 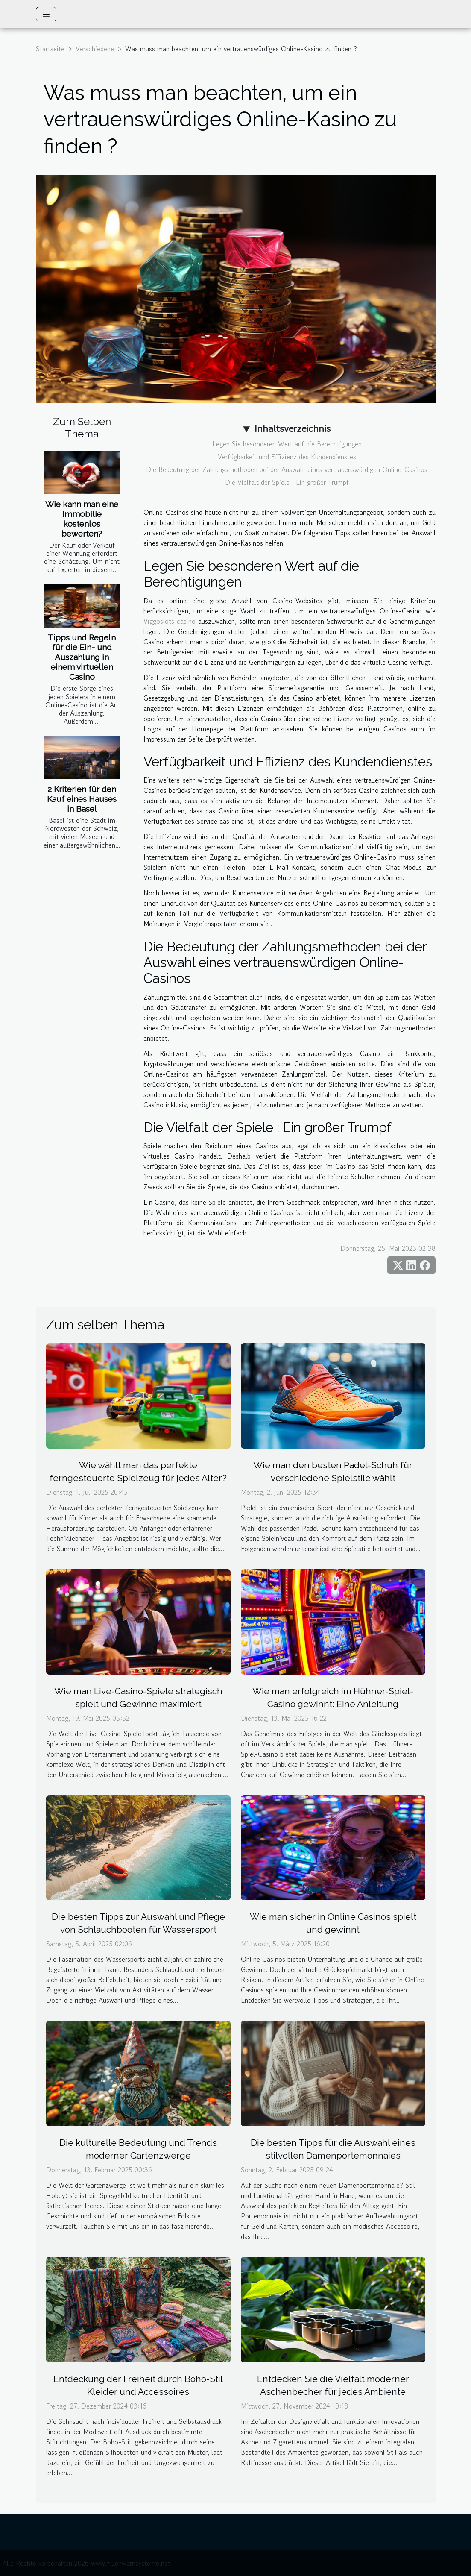 I want to click on 2 Kriterien für den Kauf eines Hauses in Basel, so click(x=82, y=798).